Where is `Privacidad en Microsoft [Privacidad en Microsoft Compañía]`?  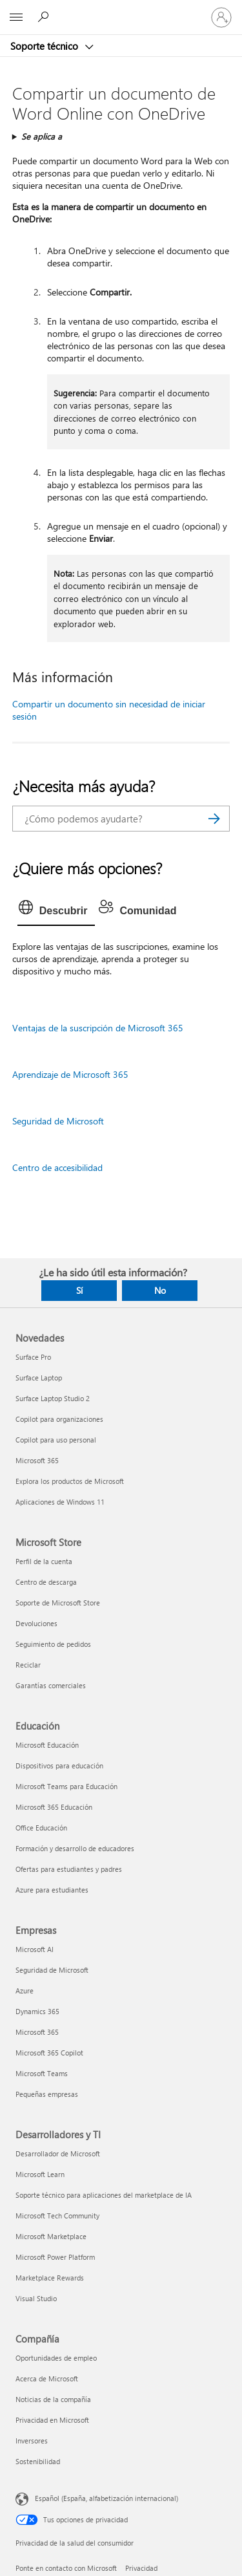
Privacidad en Microsoft [Privacidad en Microsoft Compañía] is located at coordinates (52, 2420).